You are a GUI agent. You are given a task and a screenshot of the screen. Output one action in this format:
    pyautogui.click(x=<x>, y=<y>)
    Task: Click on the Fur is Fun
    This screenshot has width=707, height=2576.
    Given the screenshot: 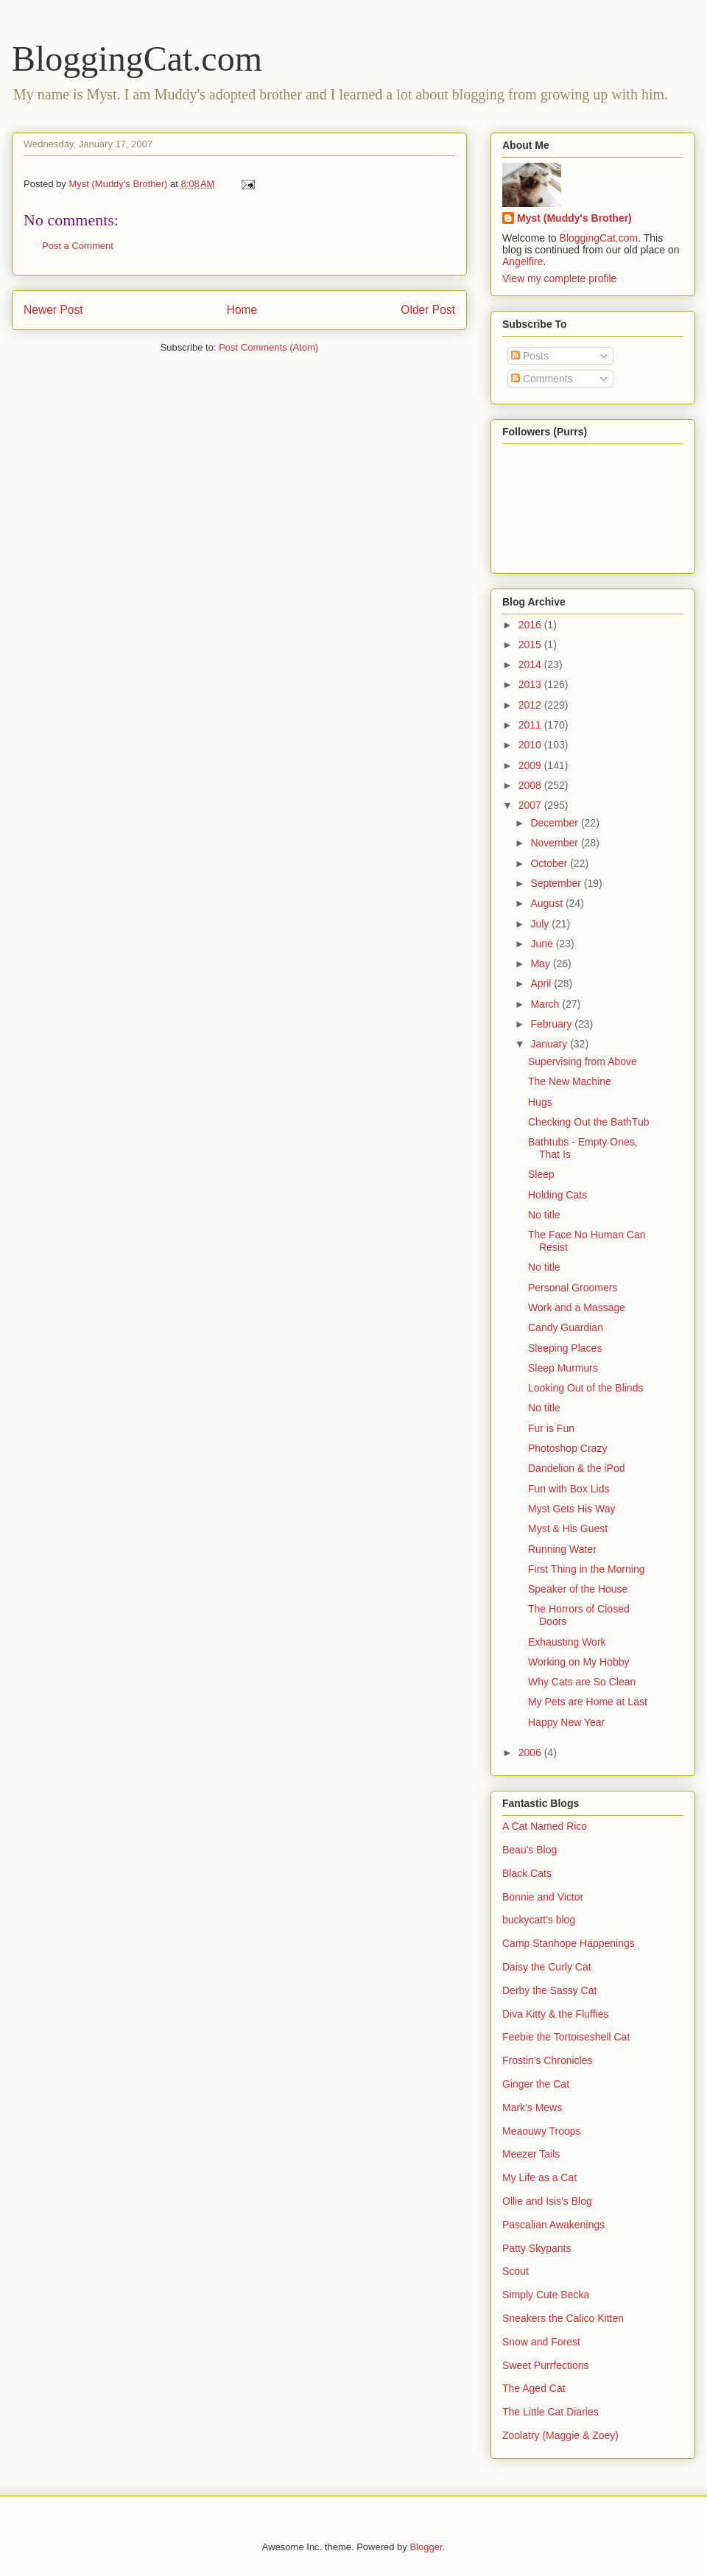 What is the action you would take?
    pyautogui.click(x=551, y=1428)
    